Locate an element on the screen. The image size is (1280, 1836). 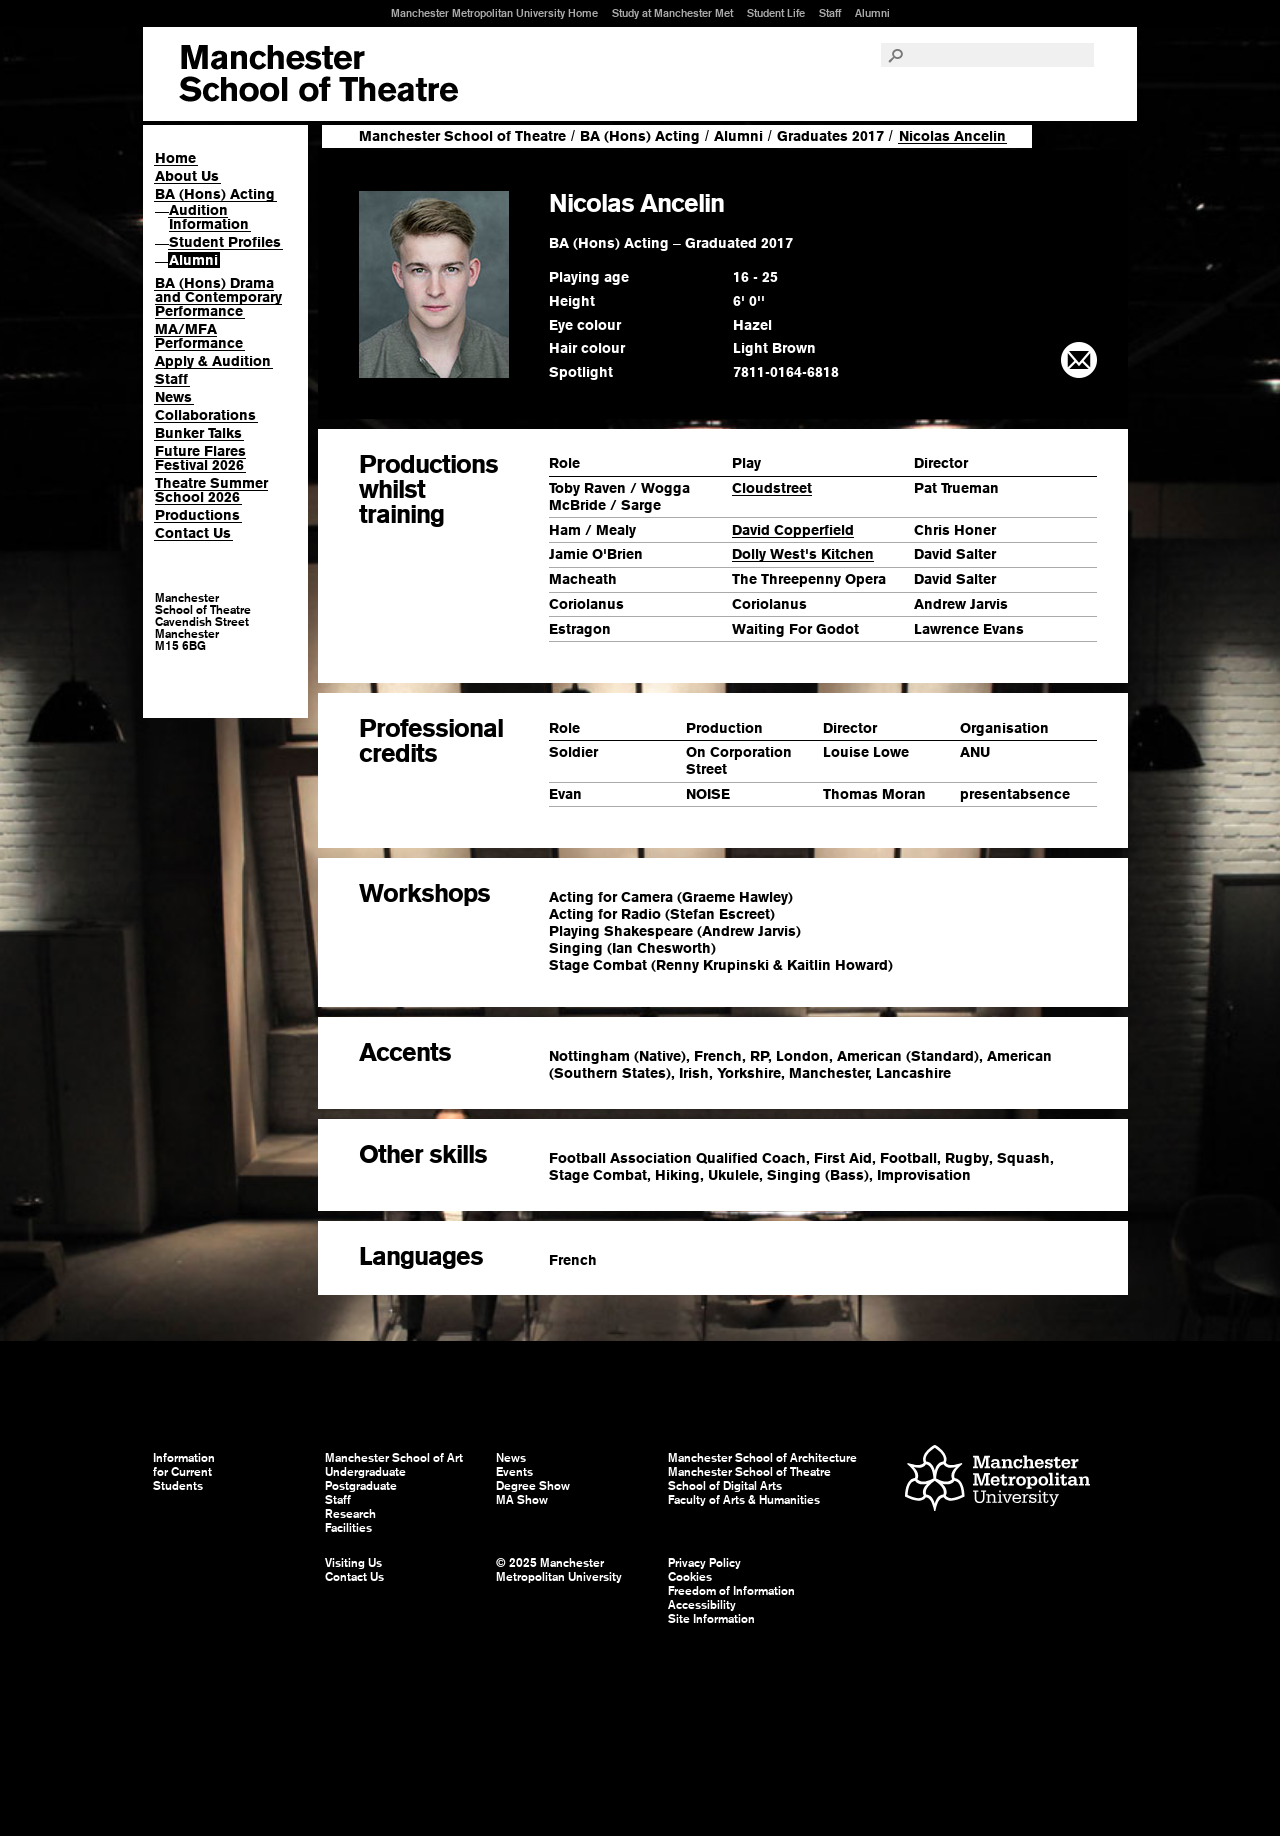
Audition Information is located at coordinates (209, 217).